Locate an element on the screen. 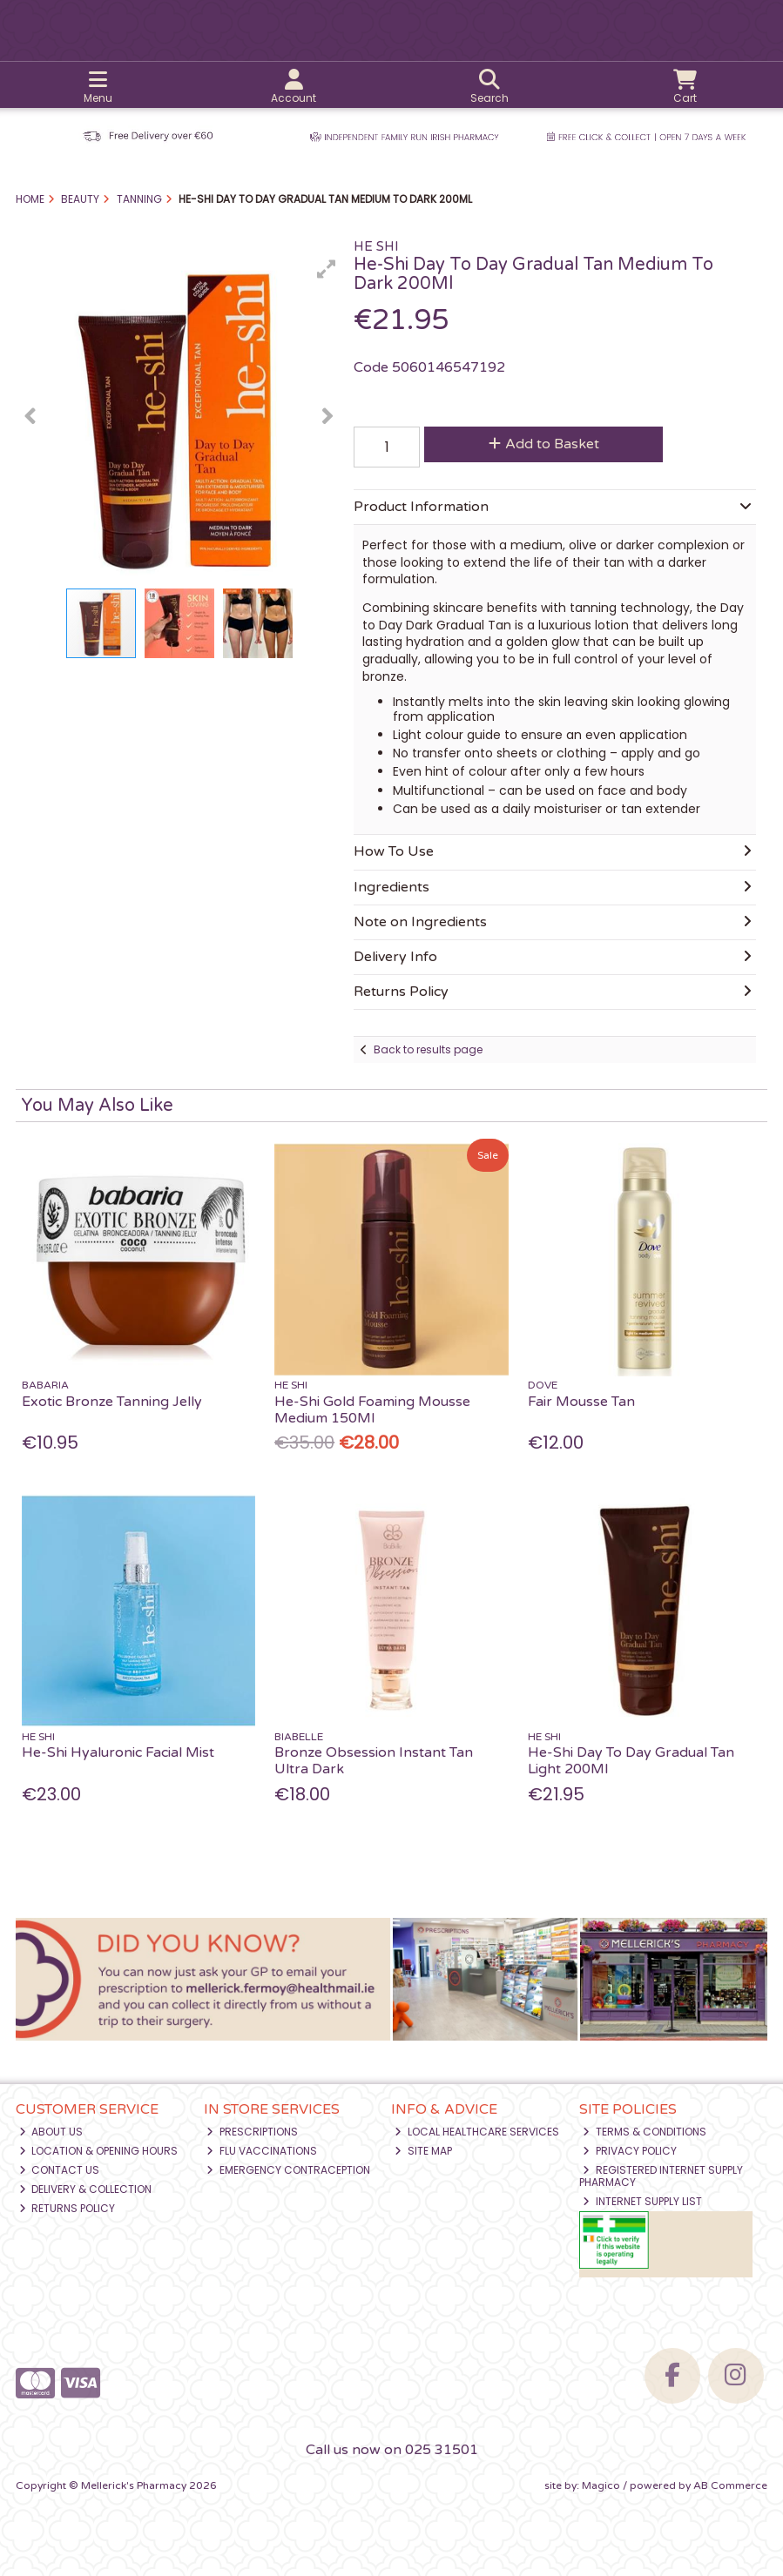  Internet Supply List is located at coordinates (642, 2201).